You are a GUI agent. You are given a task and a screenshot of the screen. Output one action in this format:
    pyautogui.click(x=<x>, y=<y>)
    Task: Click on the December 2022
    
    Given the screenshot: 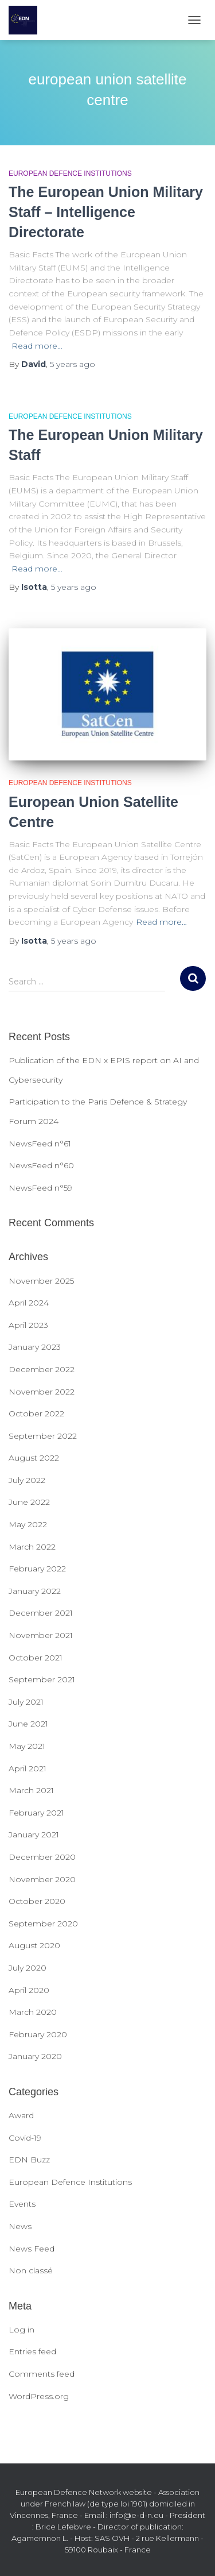 What is the action you would take?
    pyautogui.click(x=42, y=1369)
    